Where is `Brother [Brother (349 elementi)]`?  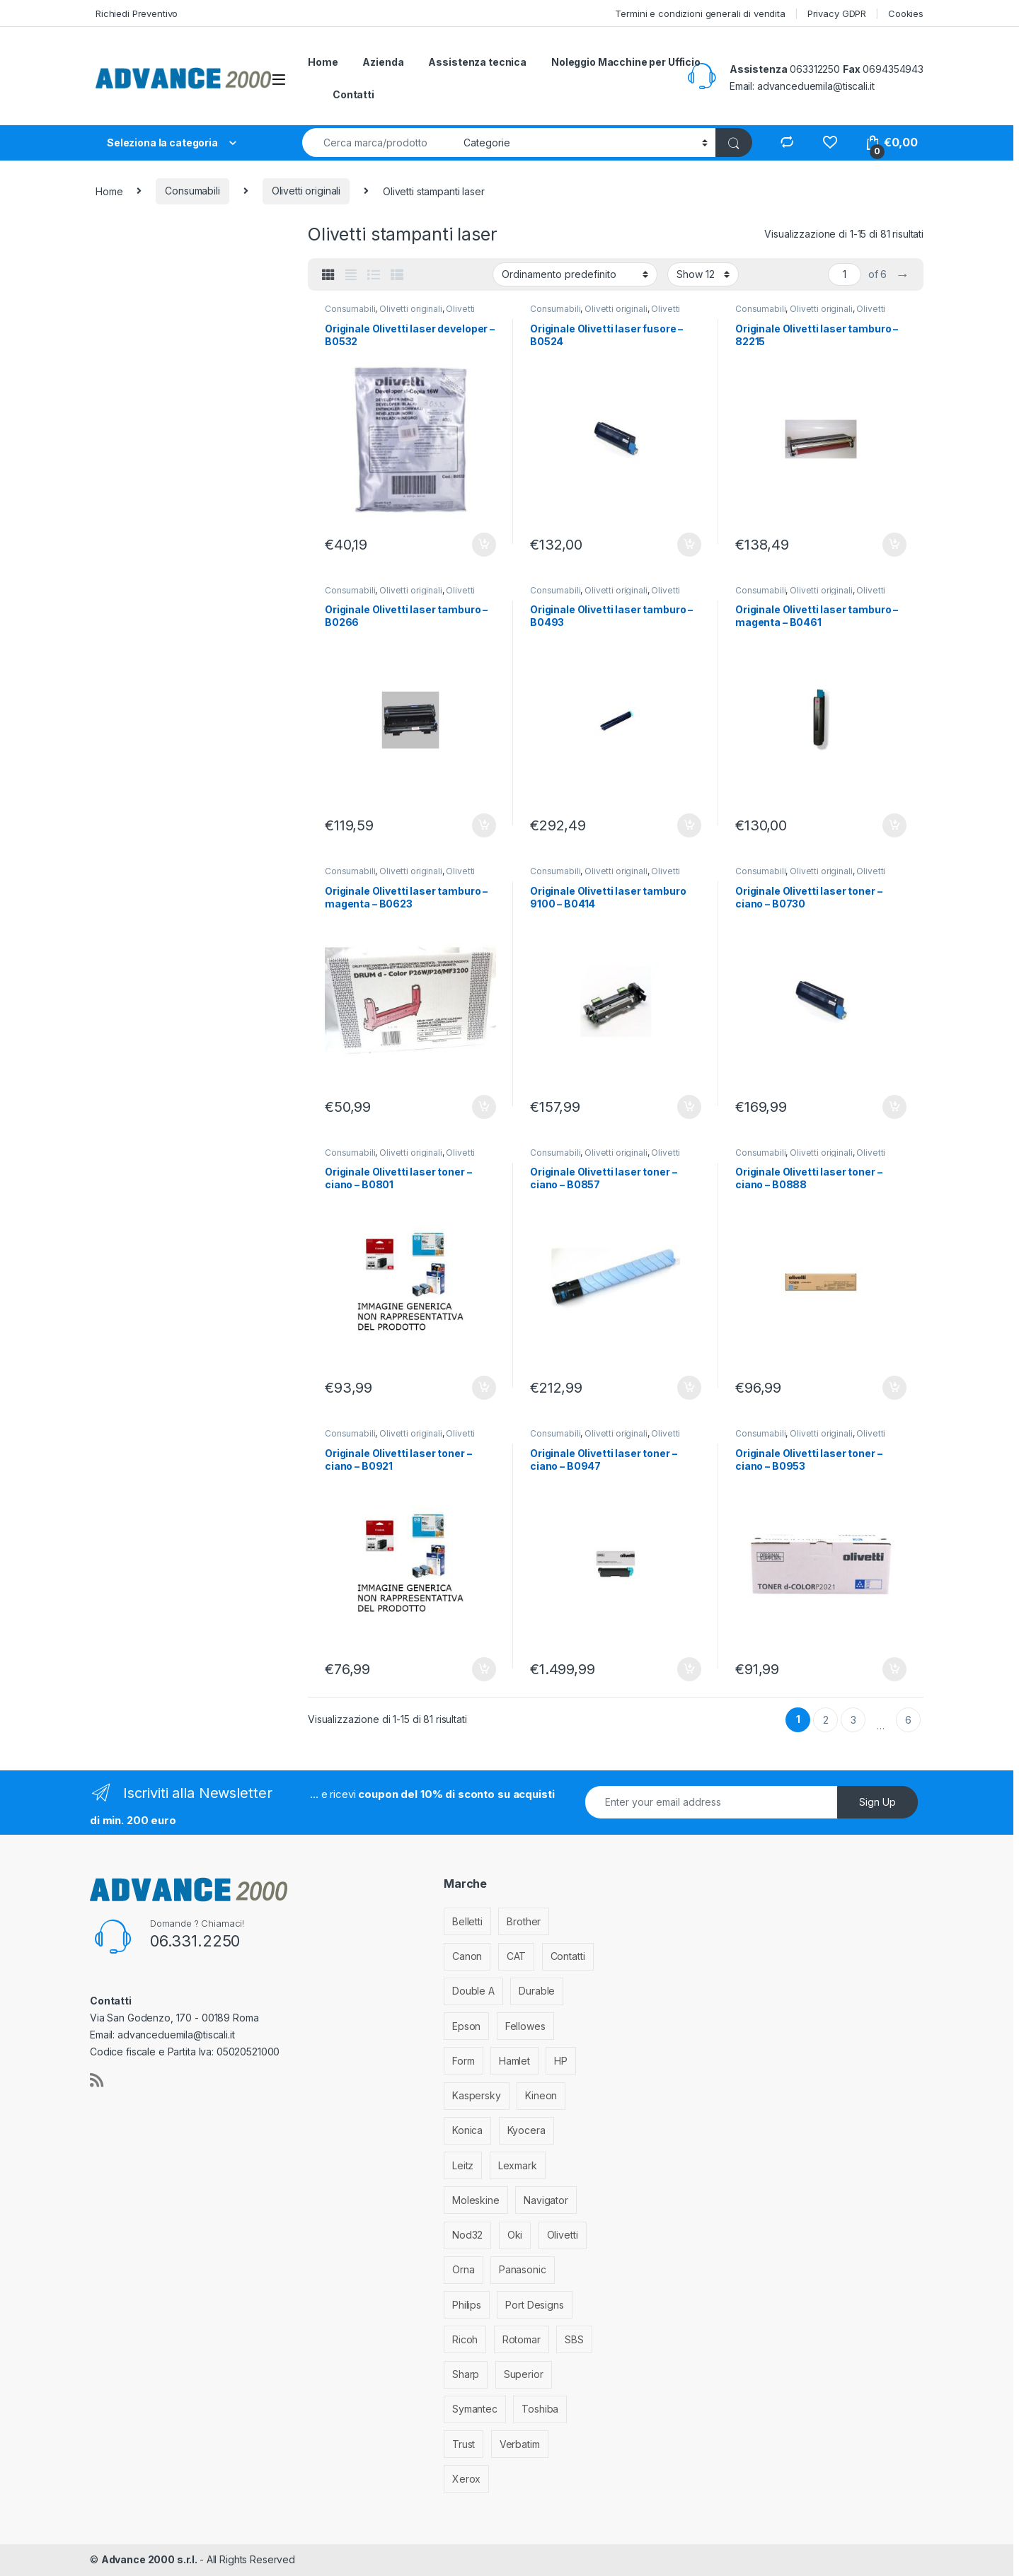
Brother [Brother (349 elementi)] is located at coordinates (524, 1921).